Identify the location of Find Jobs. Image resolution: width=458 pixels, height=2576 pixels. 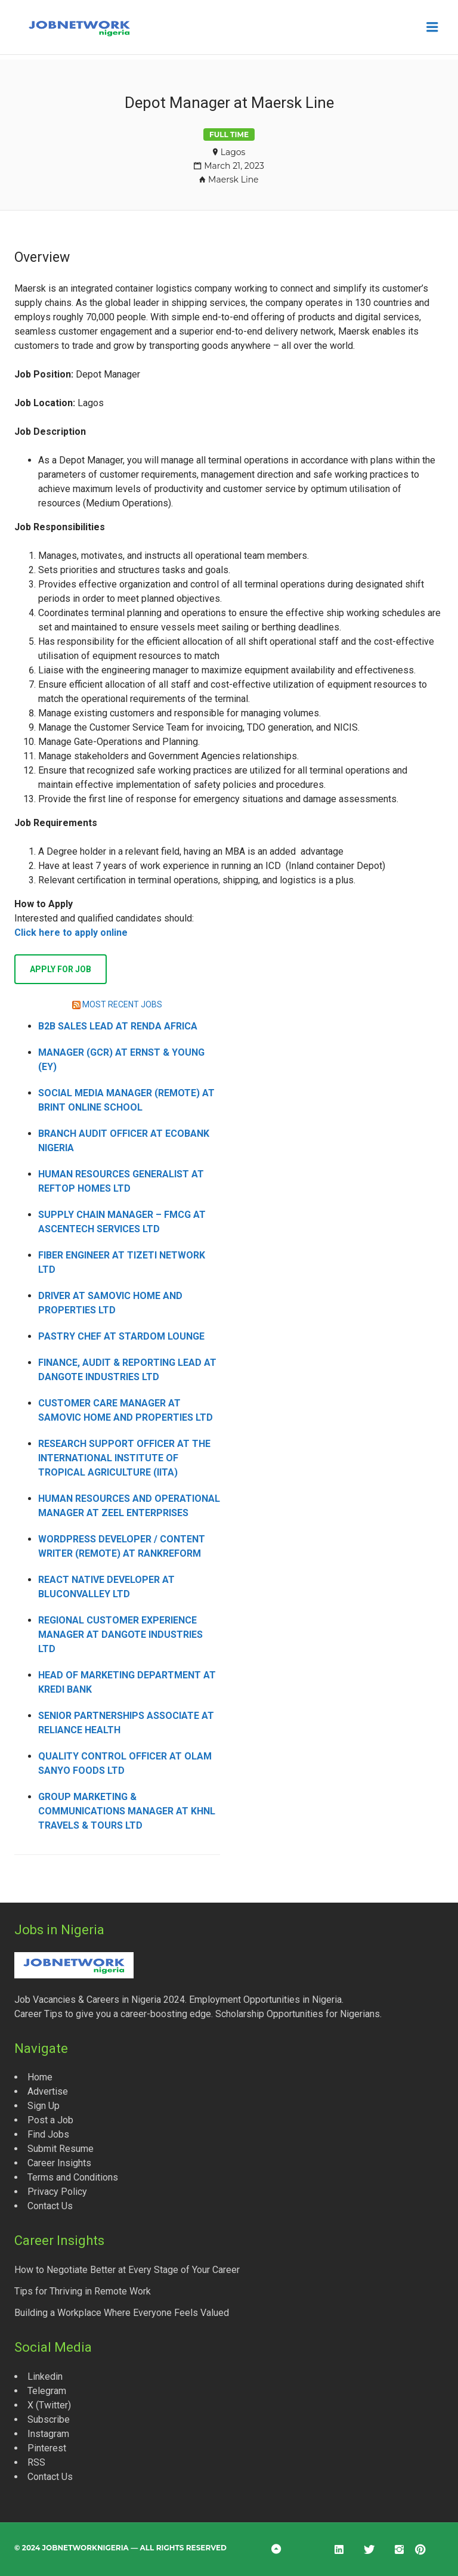
(48, 2134).